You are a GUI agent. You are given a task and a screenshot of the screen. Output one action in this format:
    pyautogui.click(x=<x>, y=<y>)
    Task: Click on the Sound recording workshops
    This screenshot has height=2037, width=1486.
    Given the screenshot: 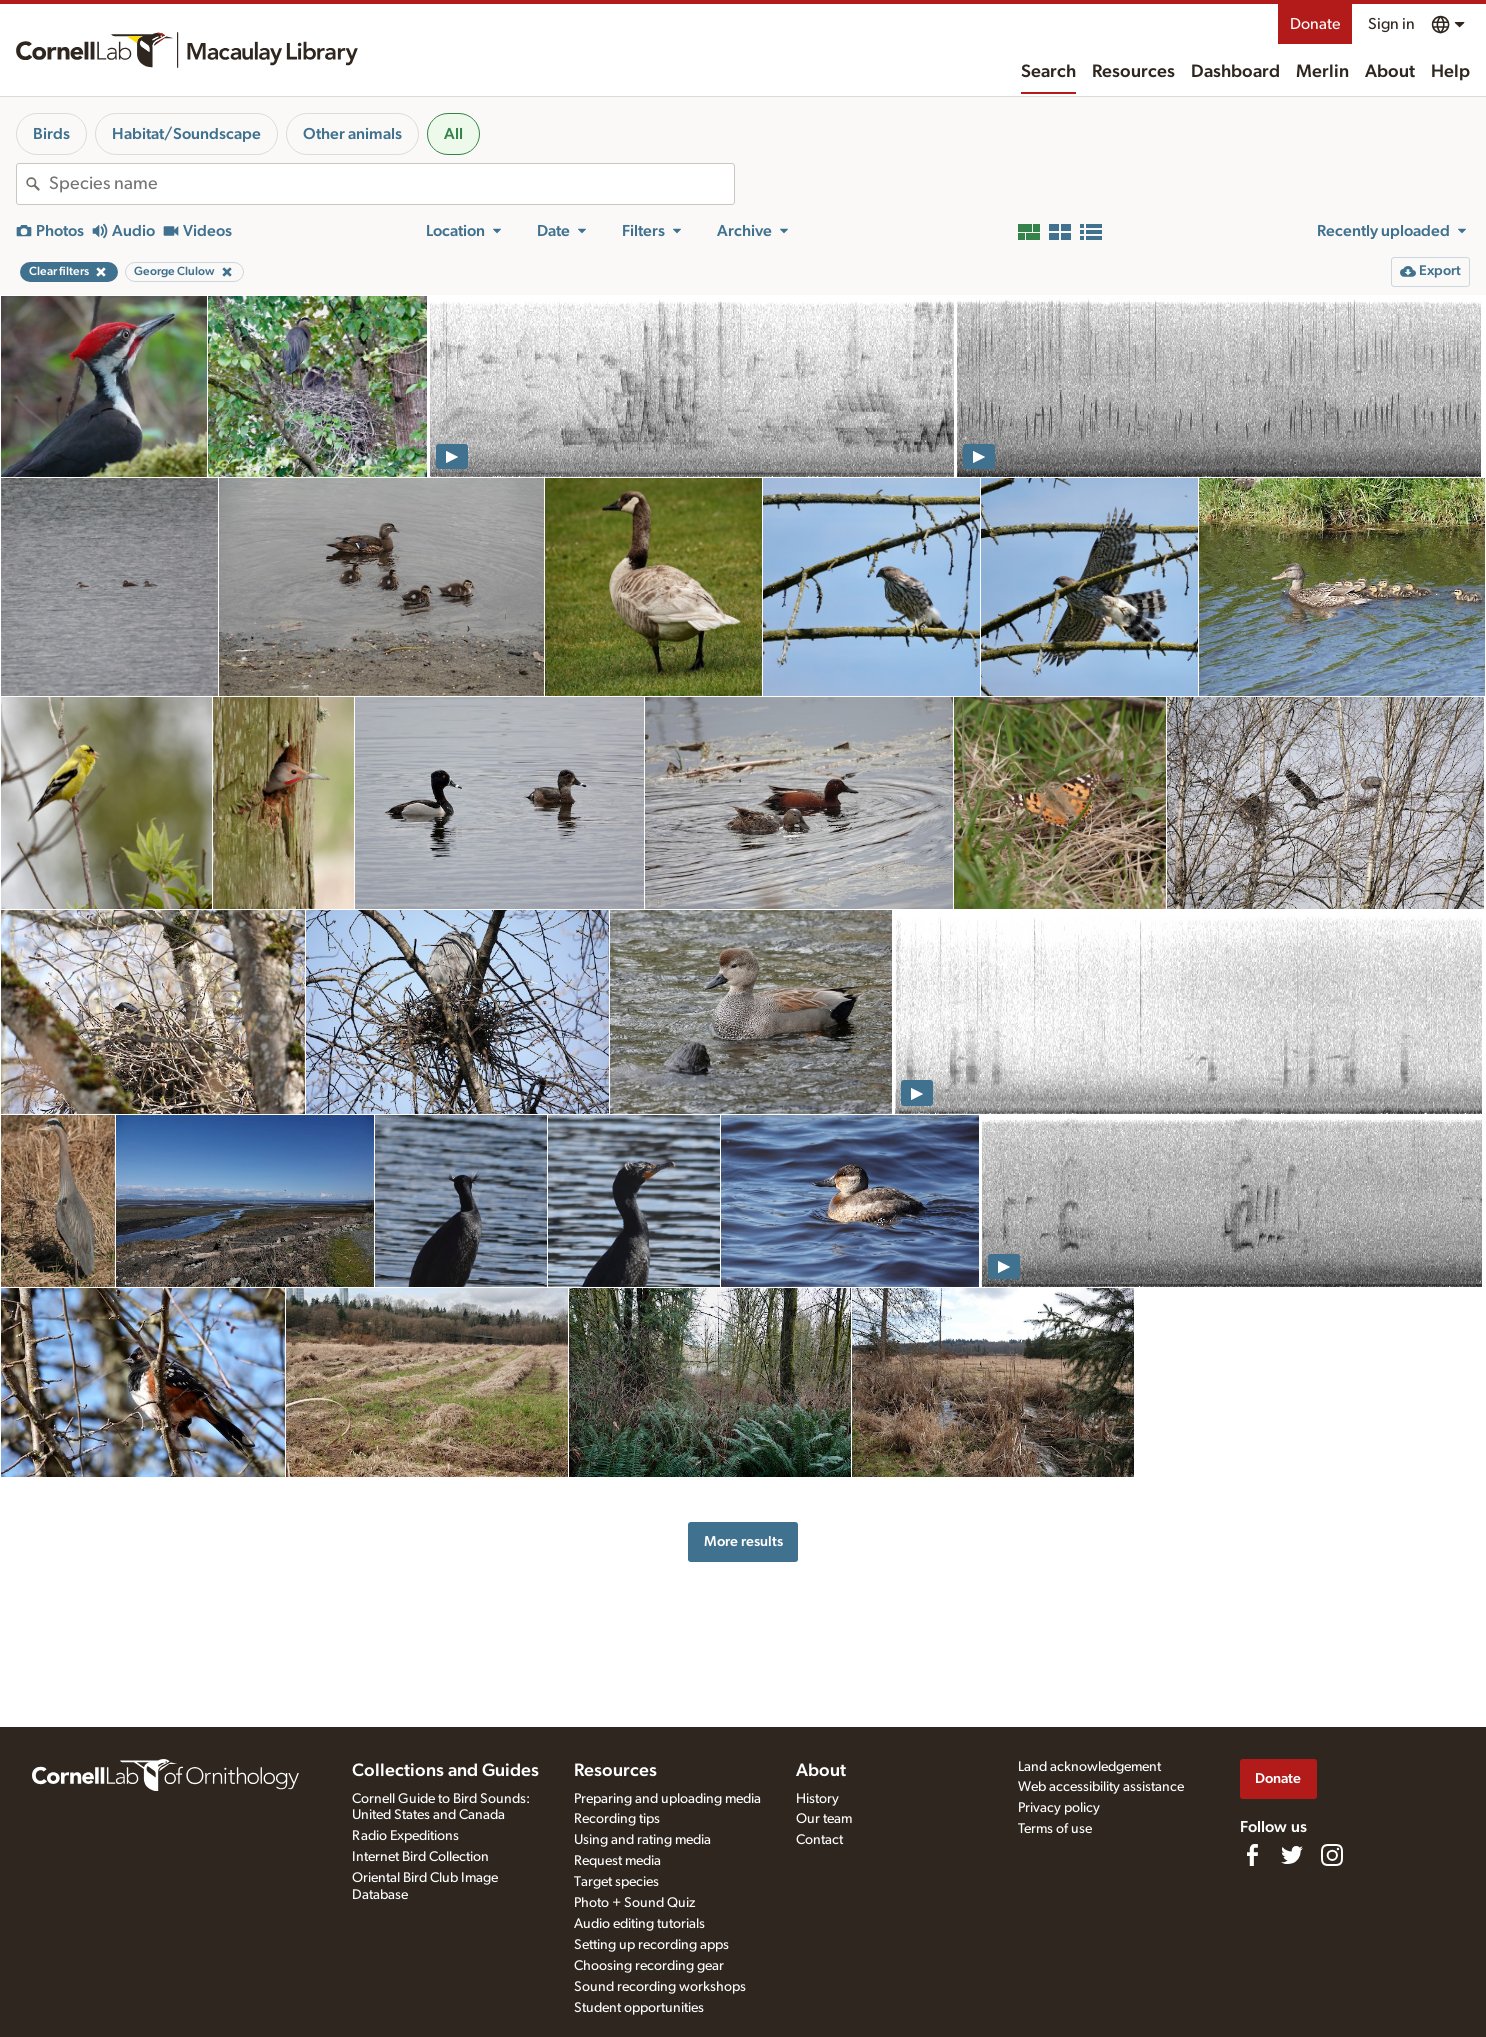 What is the action you would take?
    pyautogui.click(x=660, y=1987)
    